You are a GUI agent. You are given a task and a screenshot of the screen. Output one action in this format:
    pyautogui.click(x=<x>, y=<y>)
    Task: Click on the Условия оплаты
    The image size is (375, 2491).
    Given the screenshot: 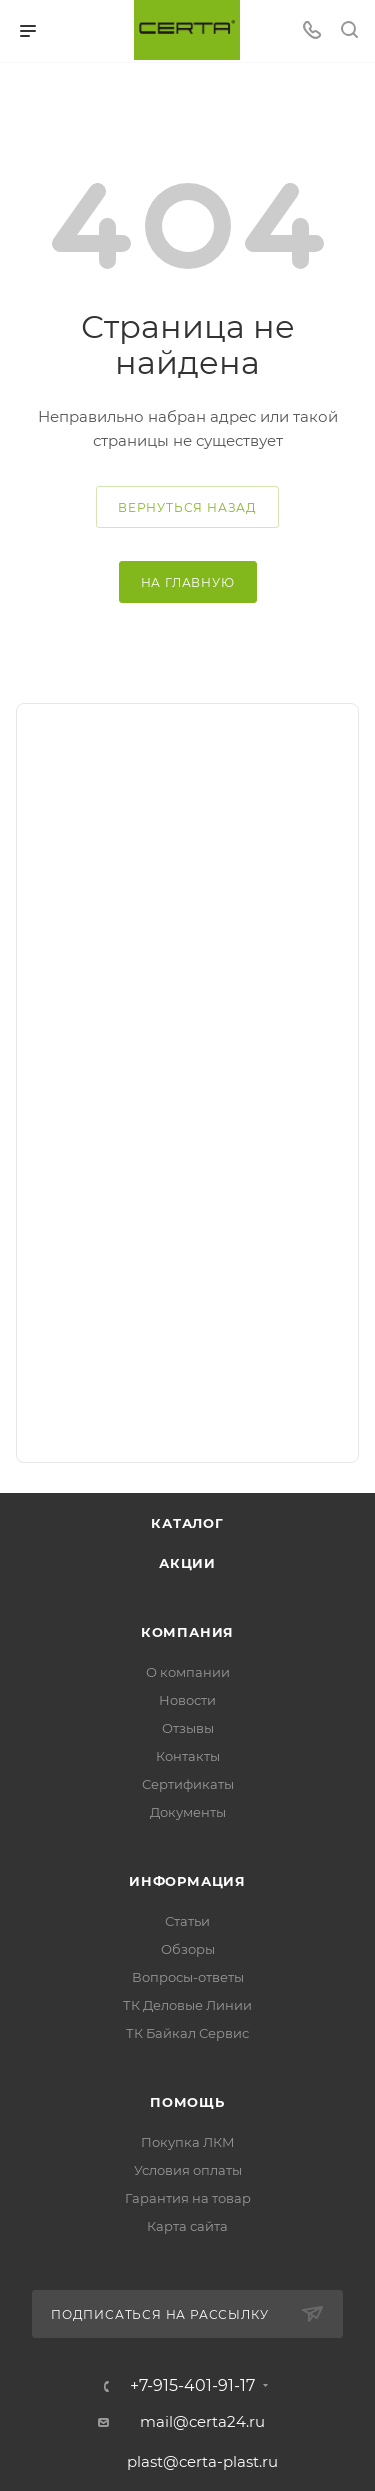 What is the action you would take?
    pyautogui.click(x=188, y=2170)
    